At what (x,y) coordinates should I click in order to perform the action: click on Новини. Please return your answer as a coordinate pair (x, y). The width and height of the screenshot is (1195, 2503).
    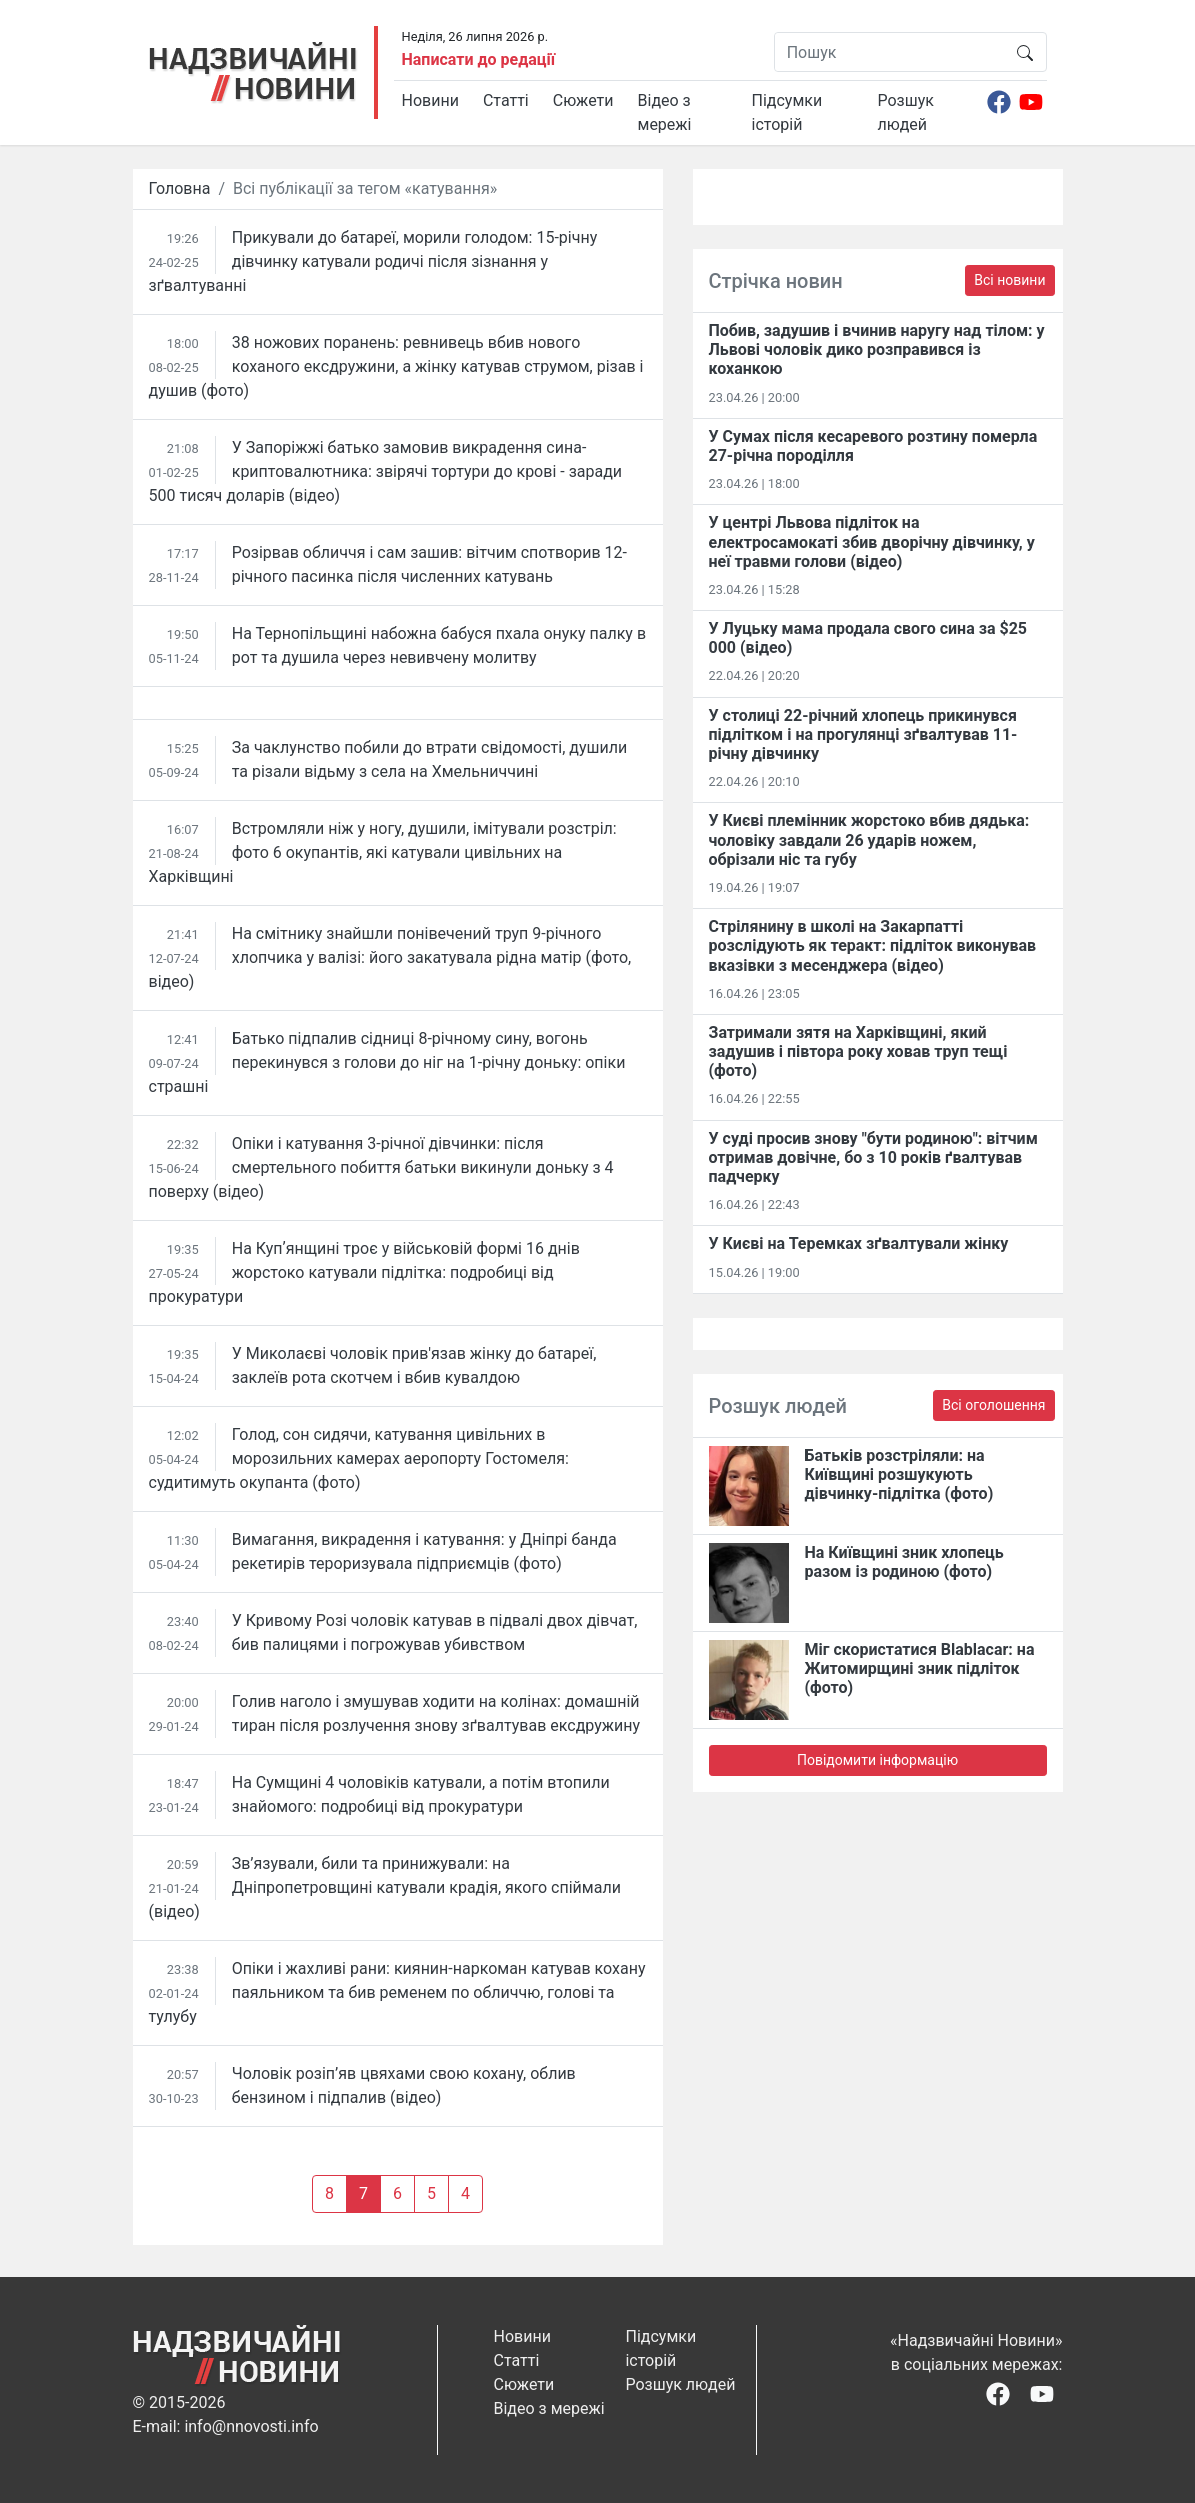
    Looking at the image, I should click on (430, 100).